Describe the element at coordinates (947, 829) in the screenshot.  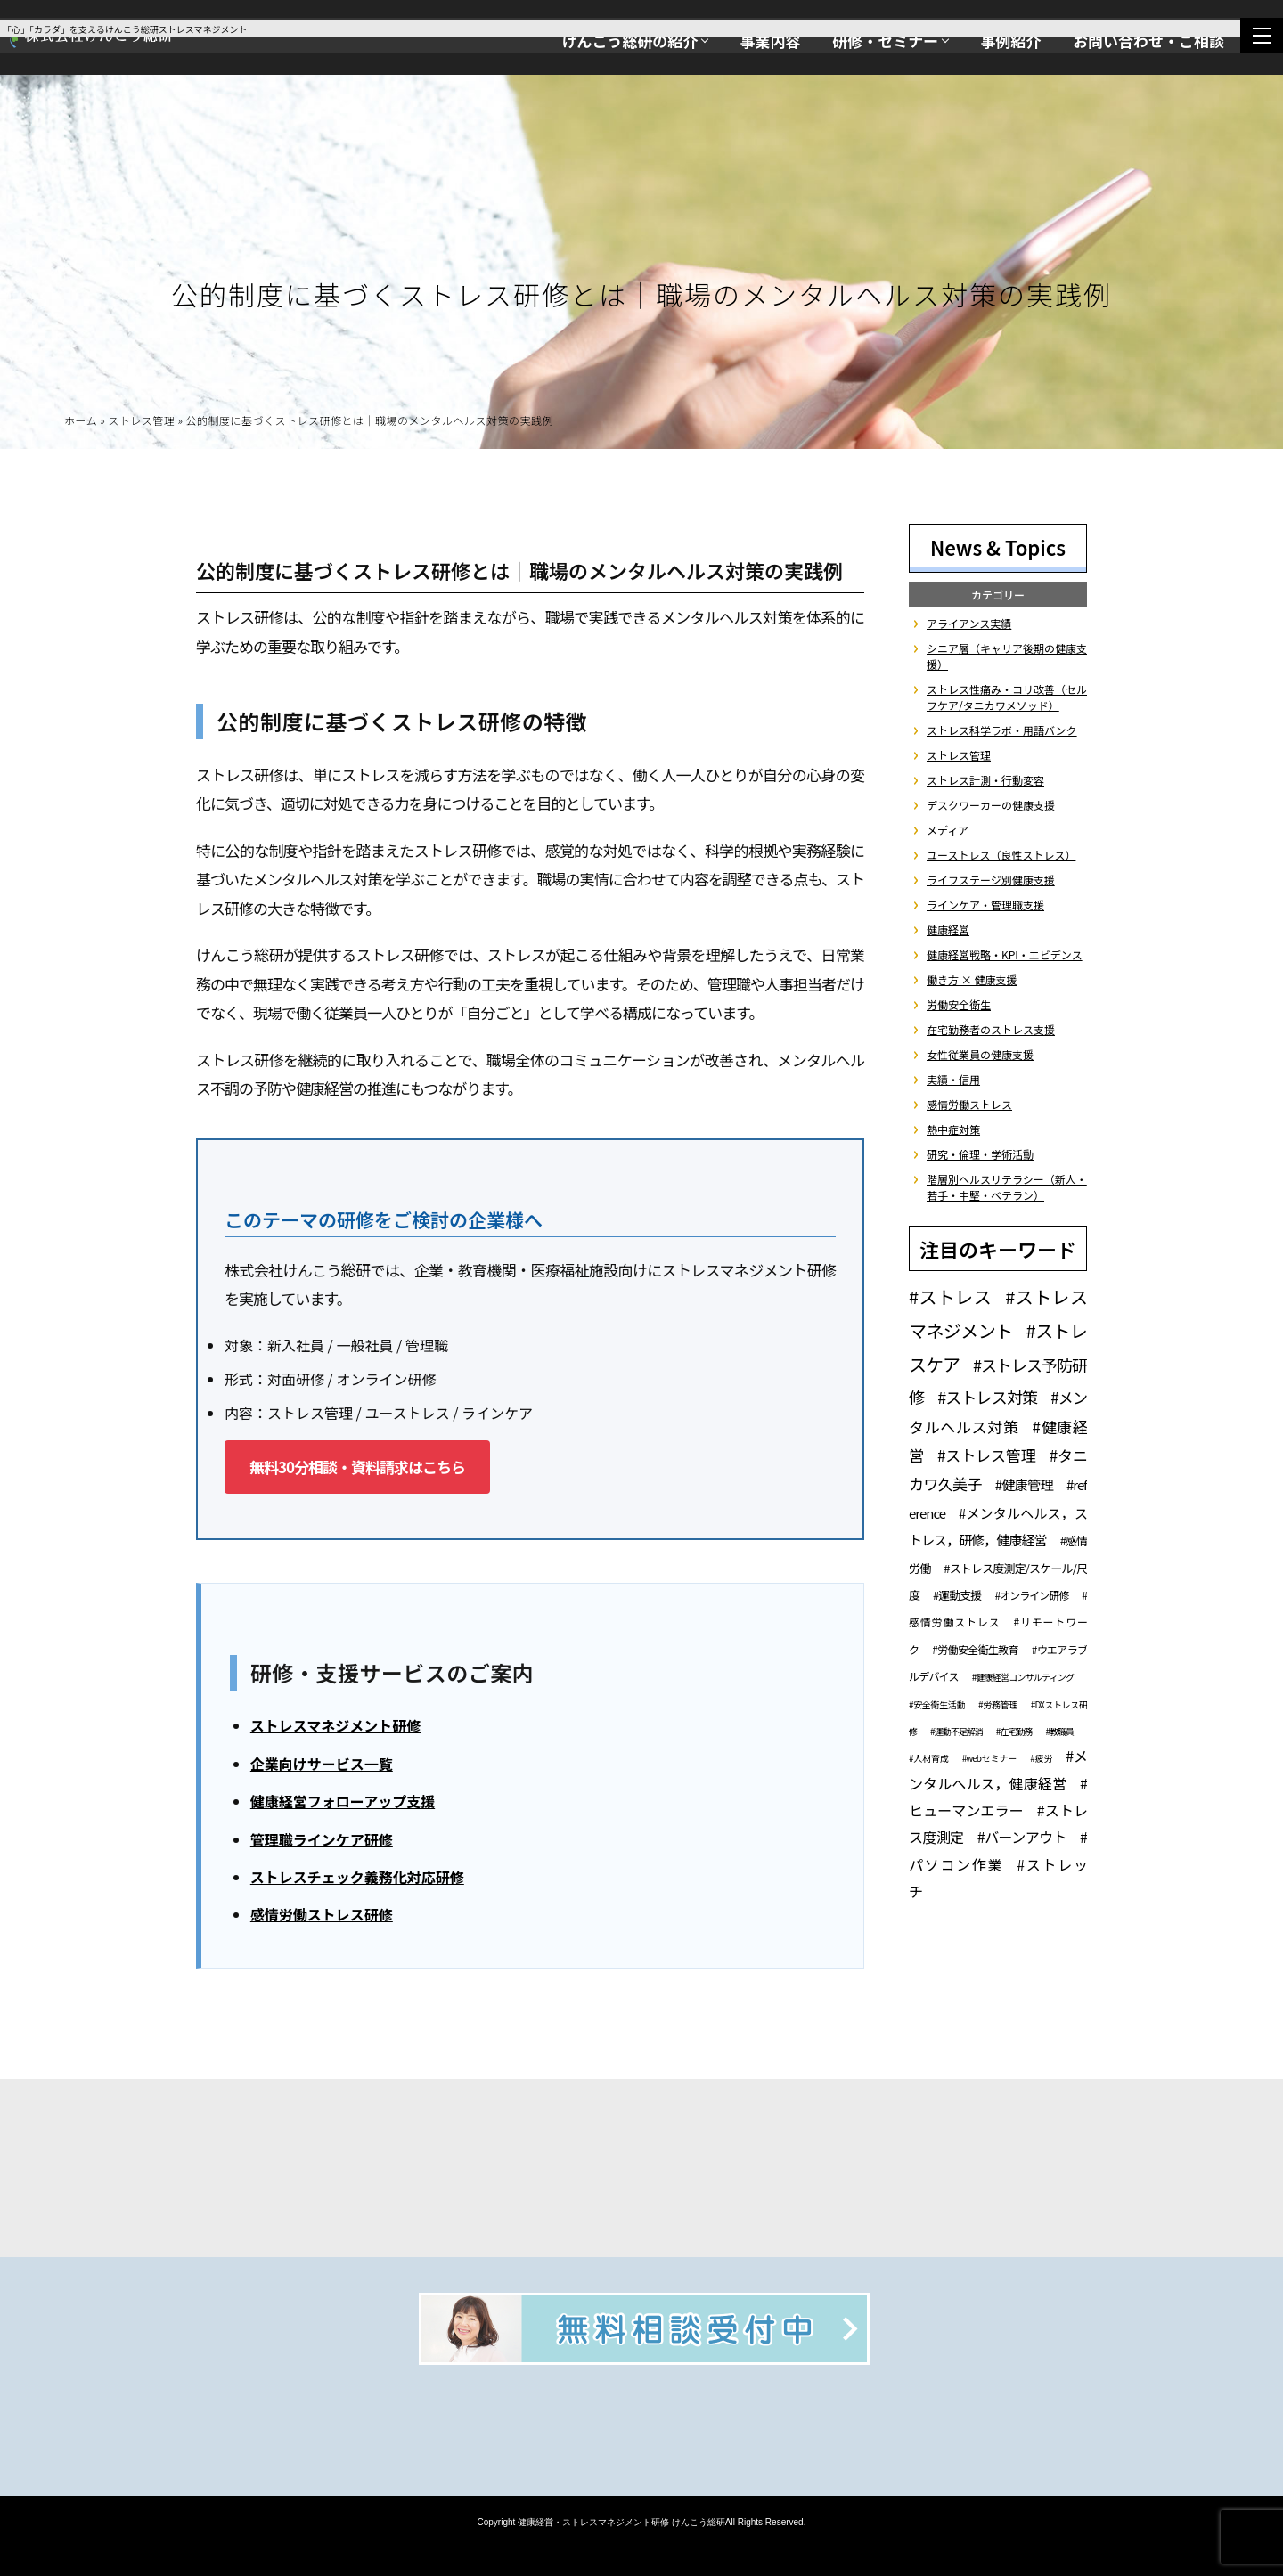
I see `メディア` at that location.